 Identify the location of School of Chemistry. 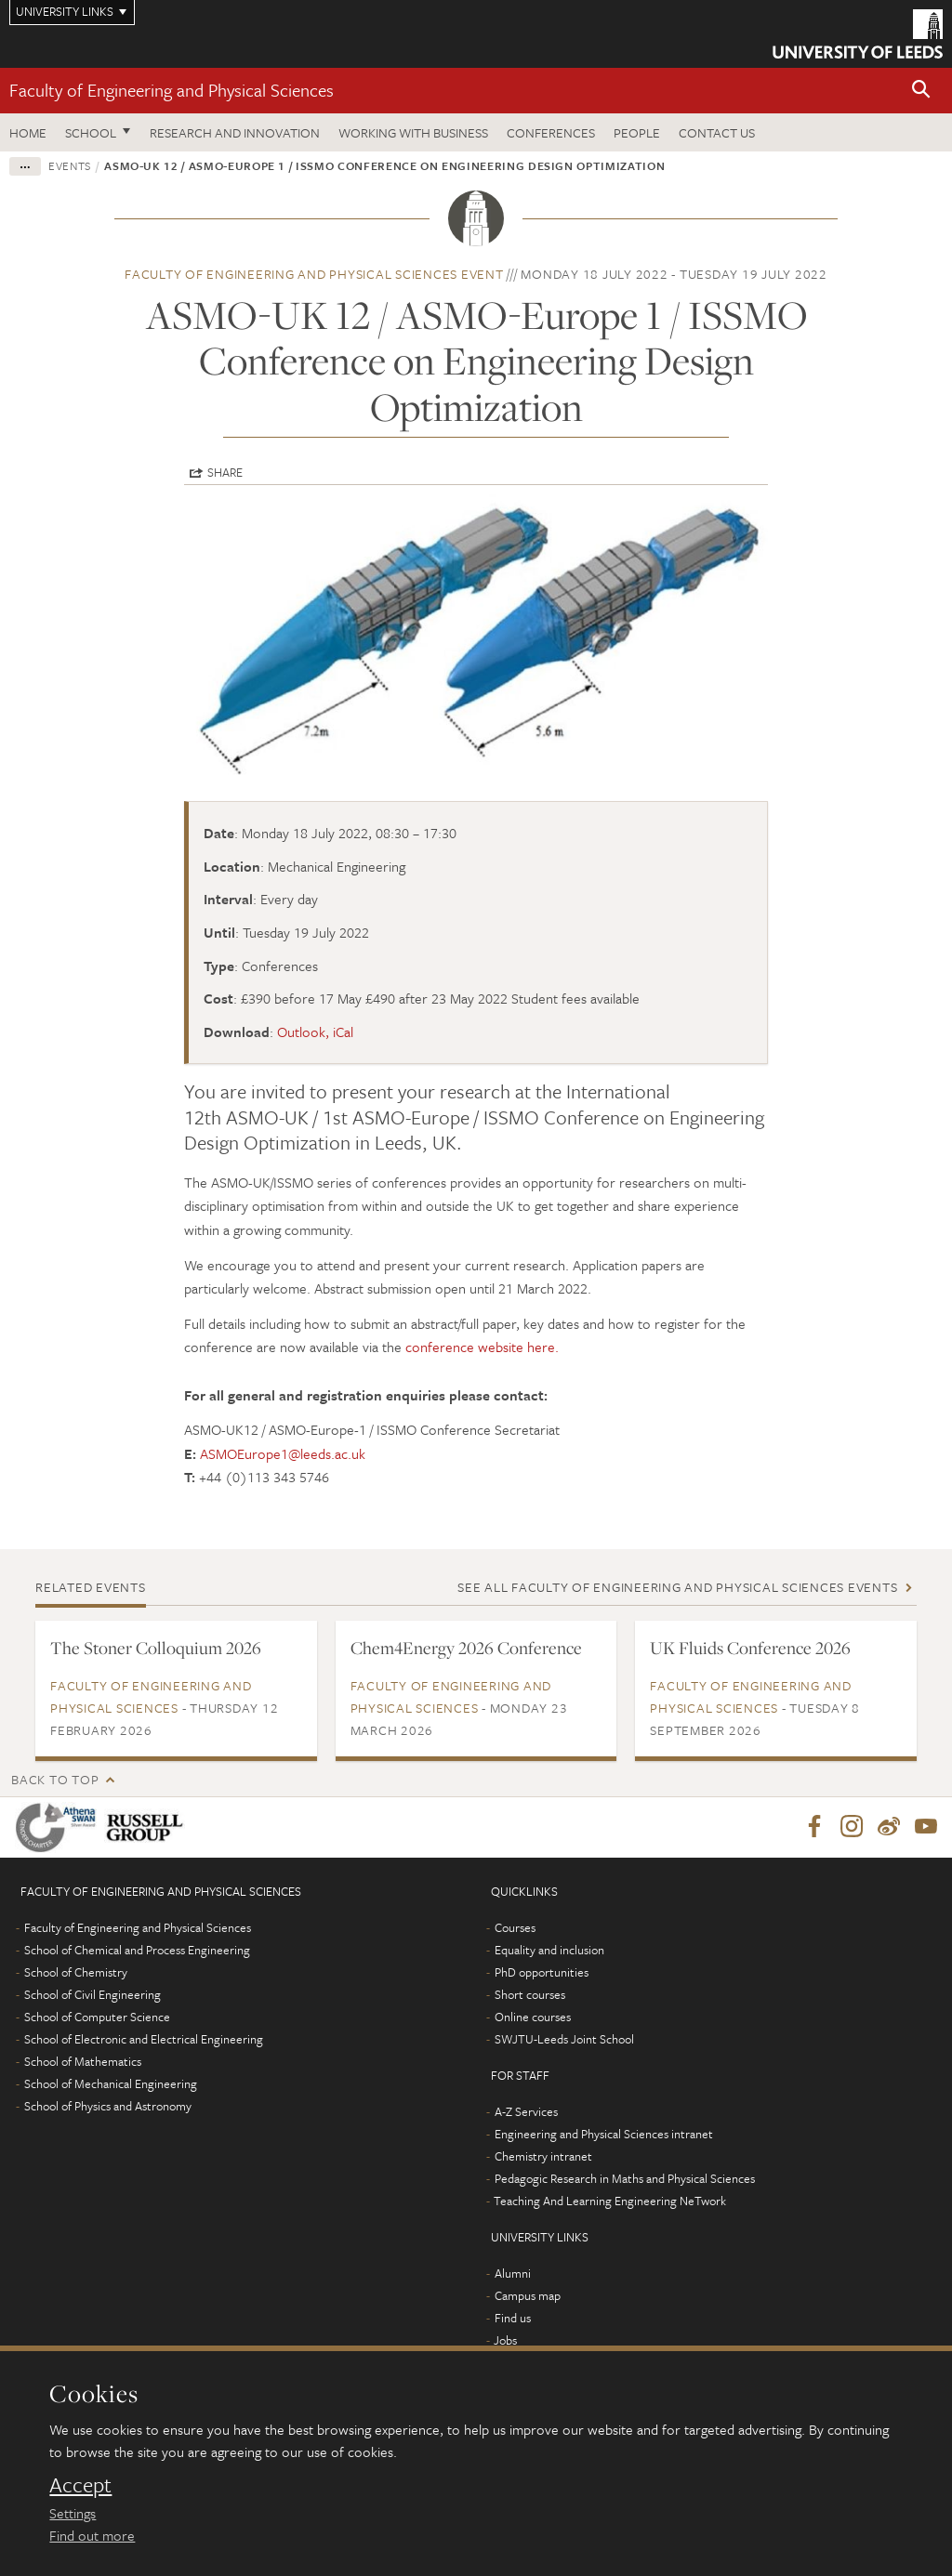
(75, 1973).